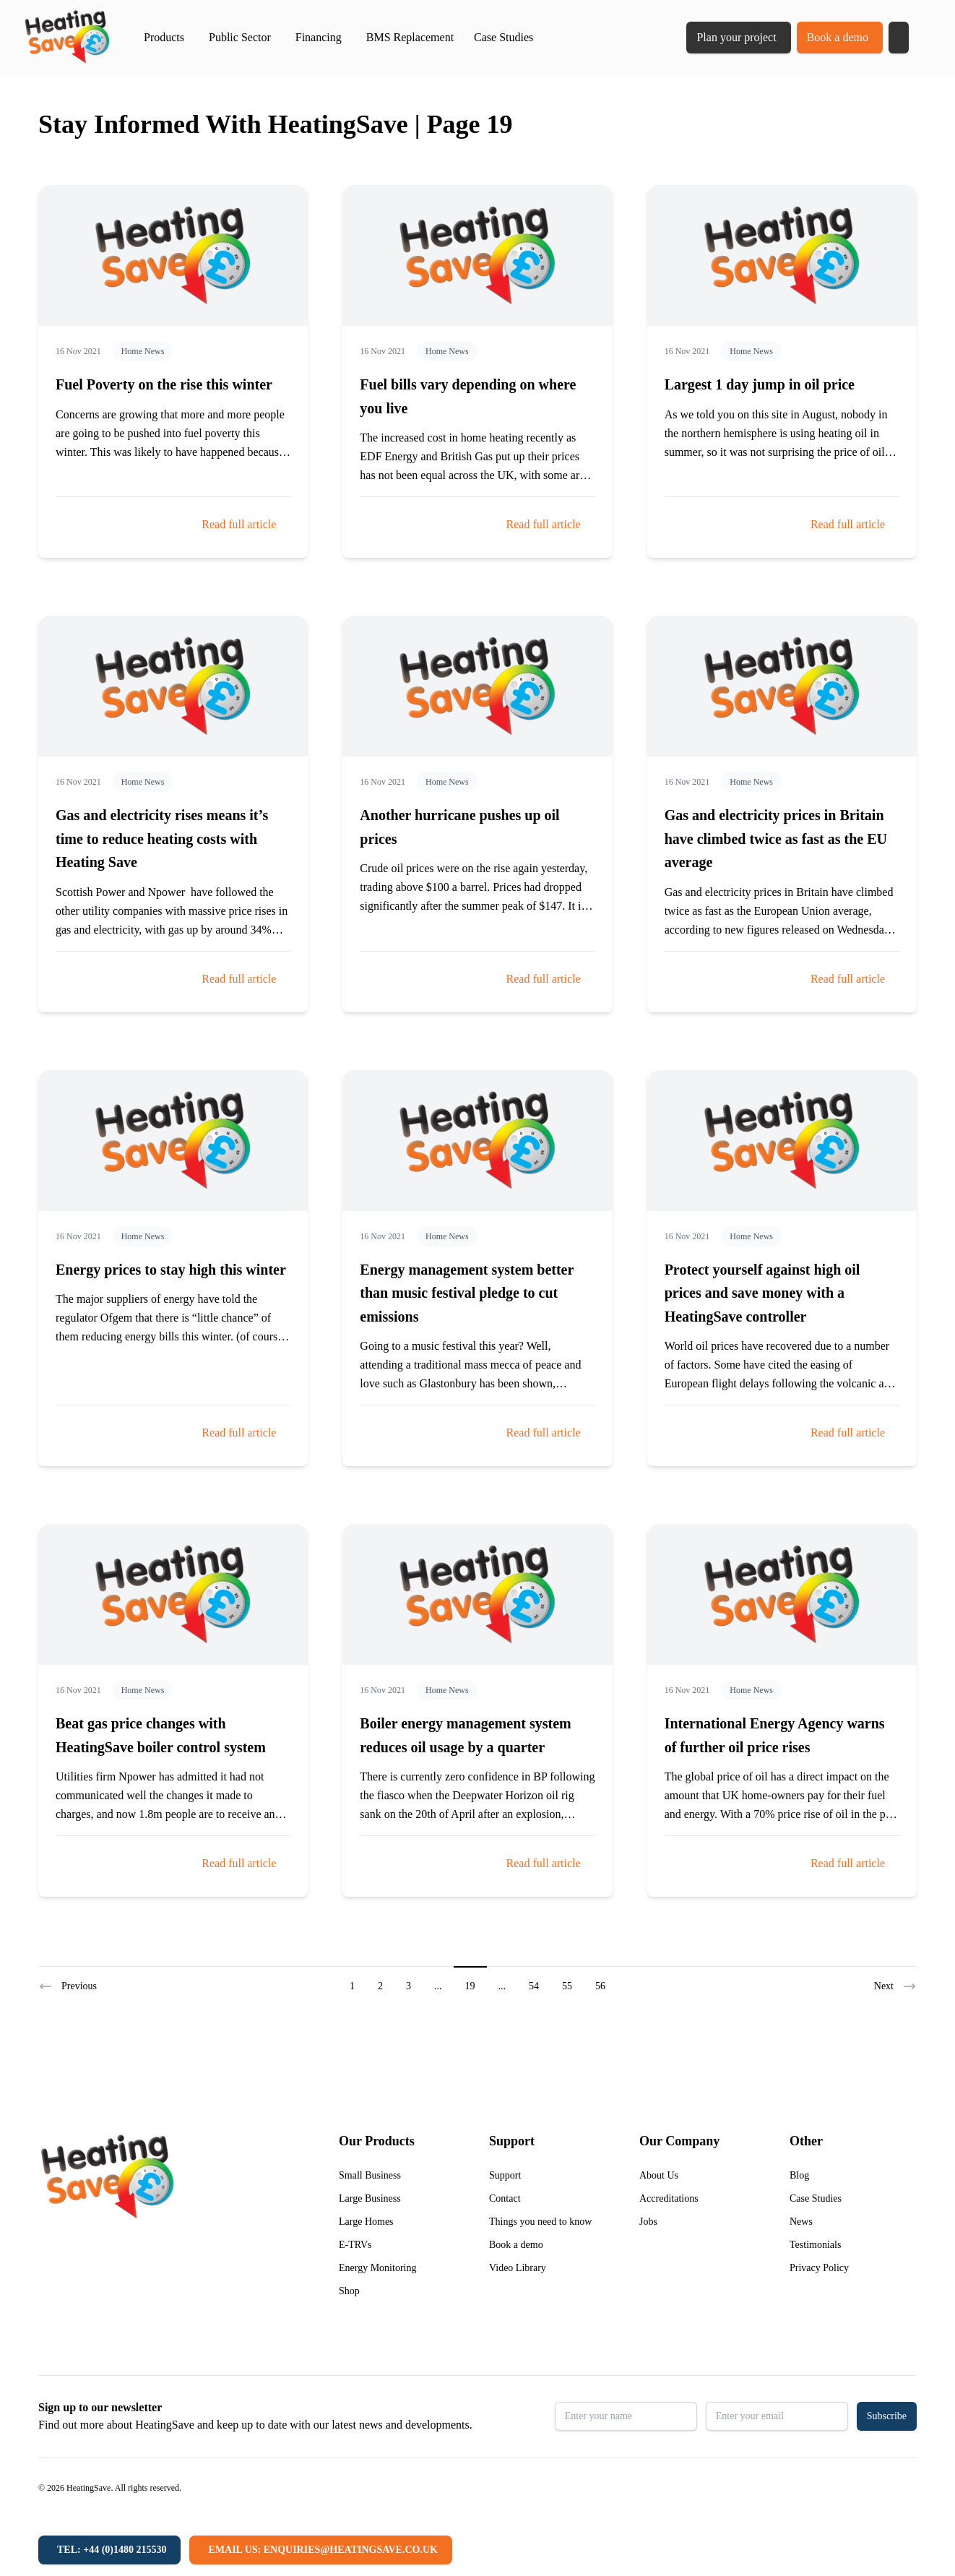 The image size is (955, 2576). What do you see at coordinates (815, 2244) in the screenshot?
I see `Testimonials` at bounding box center [815, 2244].